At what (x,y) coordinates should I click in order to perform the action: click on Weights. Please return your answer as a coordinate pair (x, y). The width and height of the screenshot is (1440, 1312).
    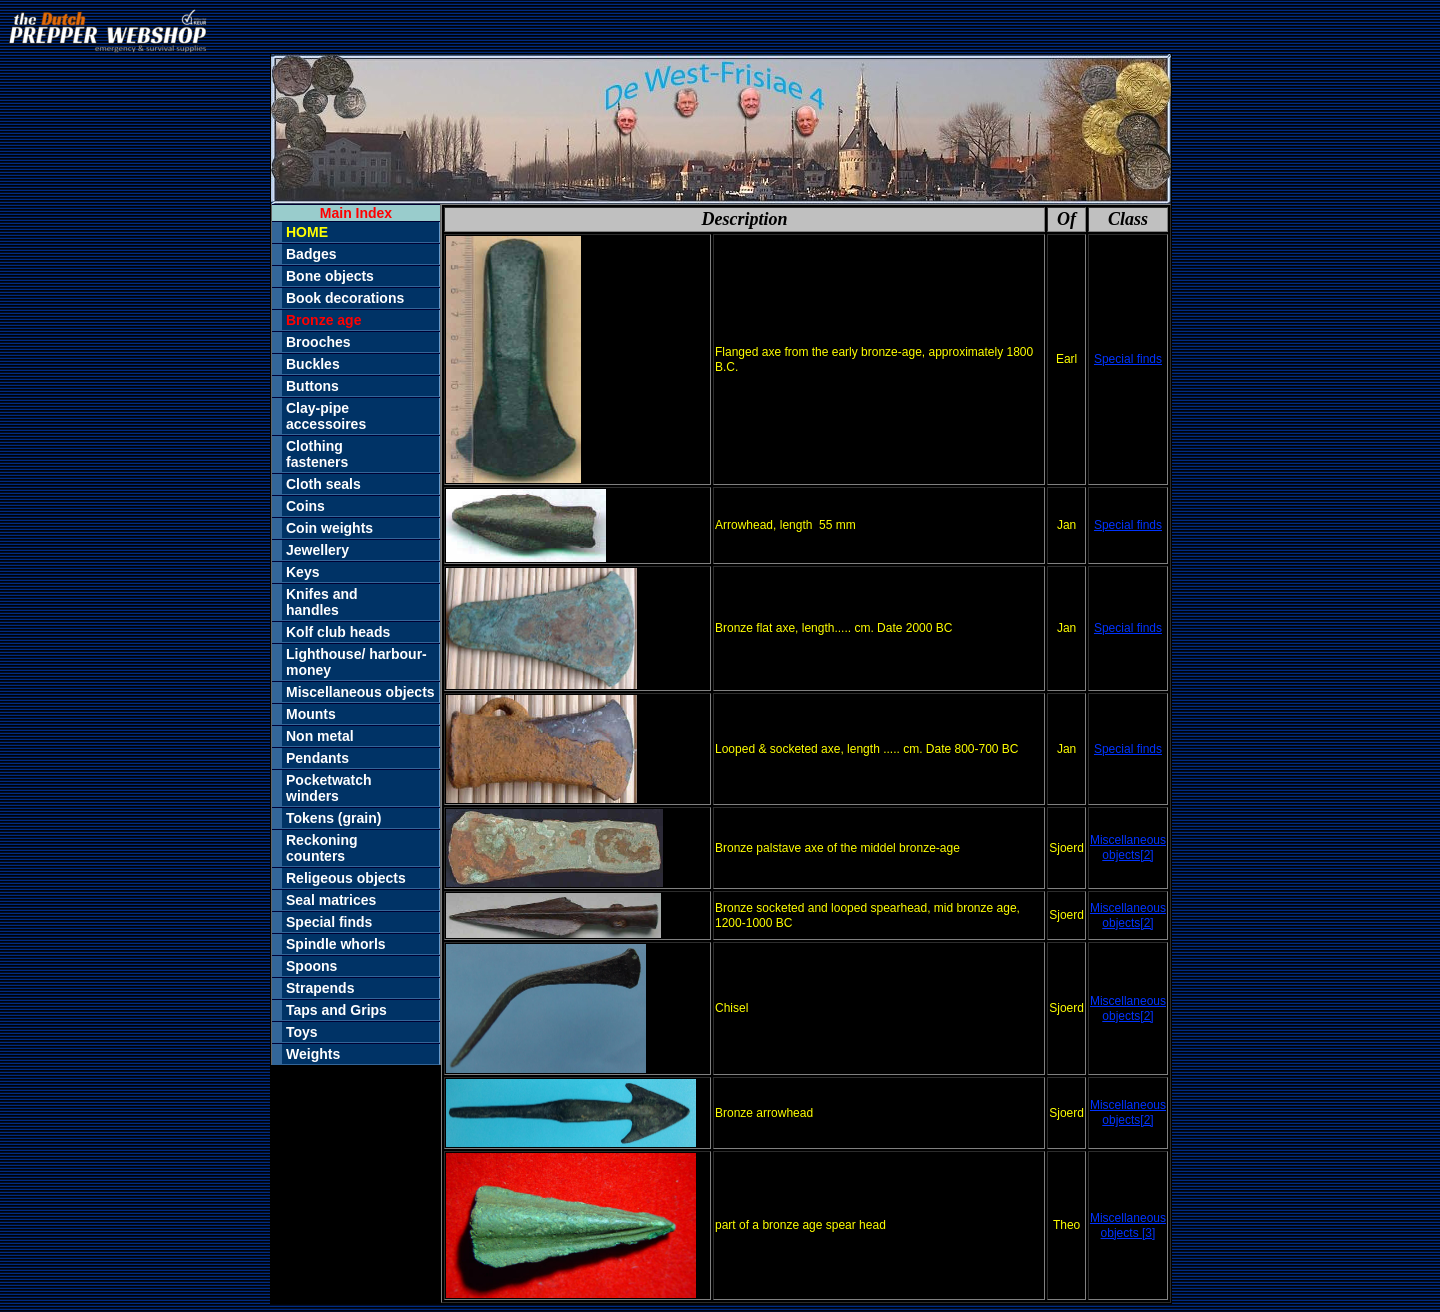
    Looking at the image, I should click on (313, 1054).